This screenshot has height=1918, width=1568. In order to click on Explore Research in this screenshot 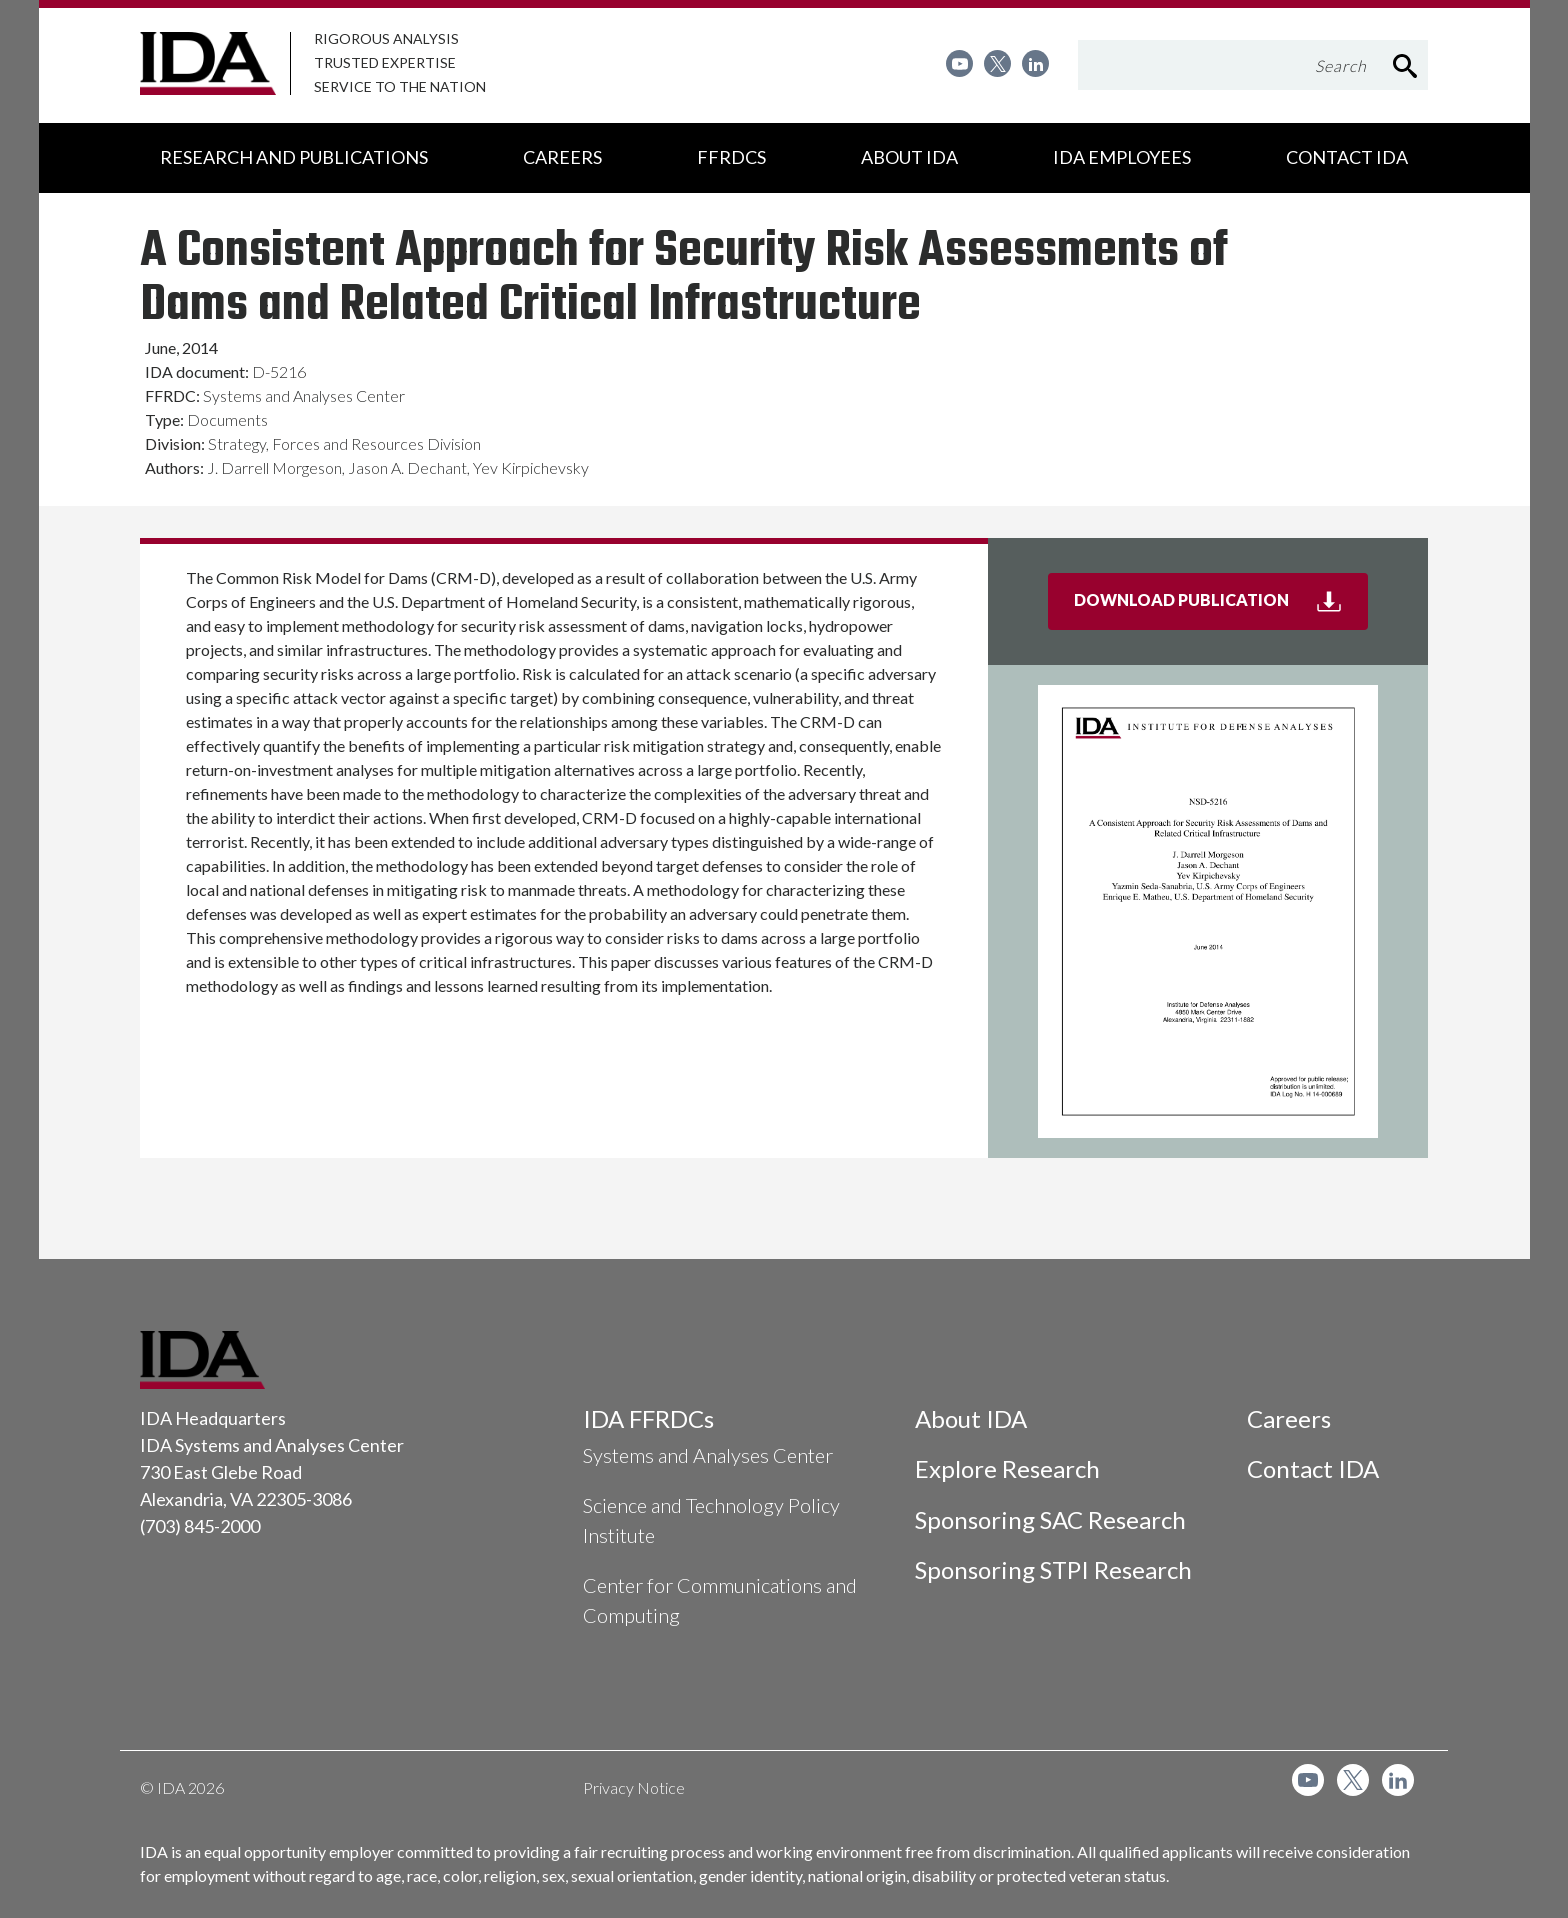, I will do `click(1007, 1468)`.